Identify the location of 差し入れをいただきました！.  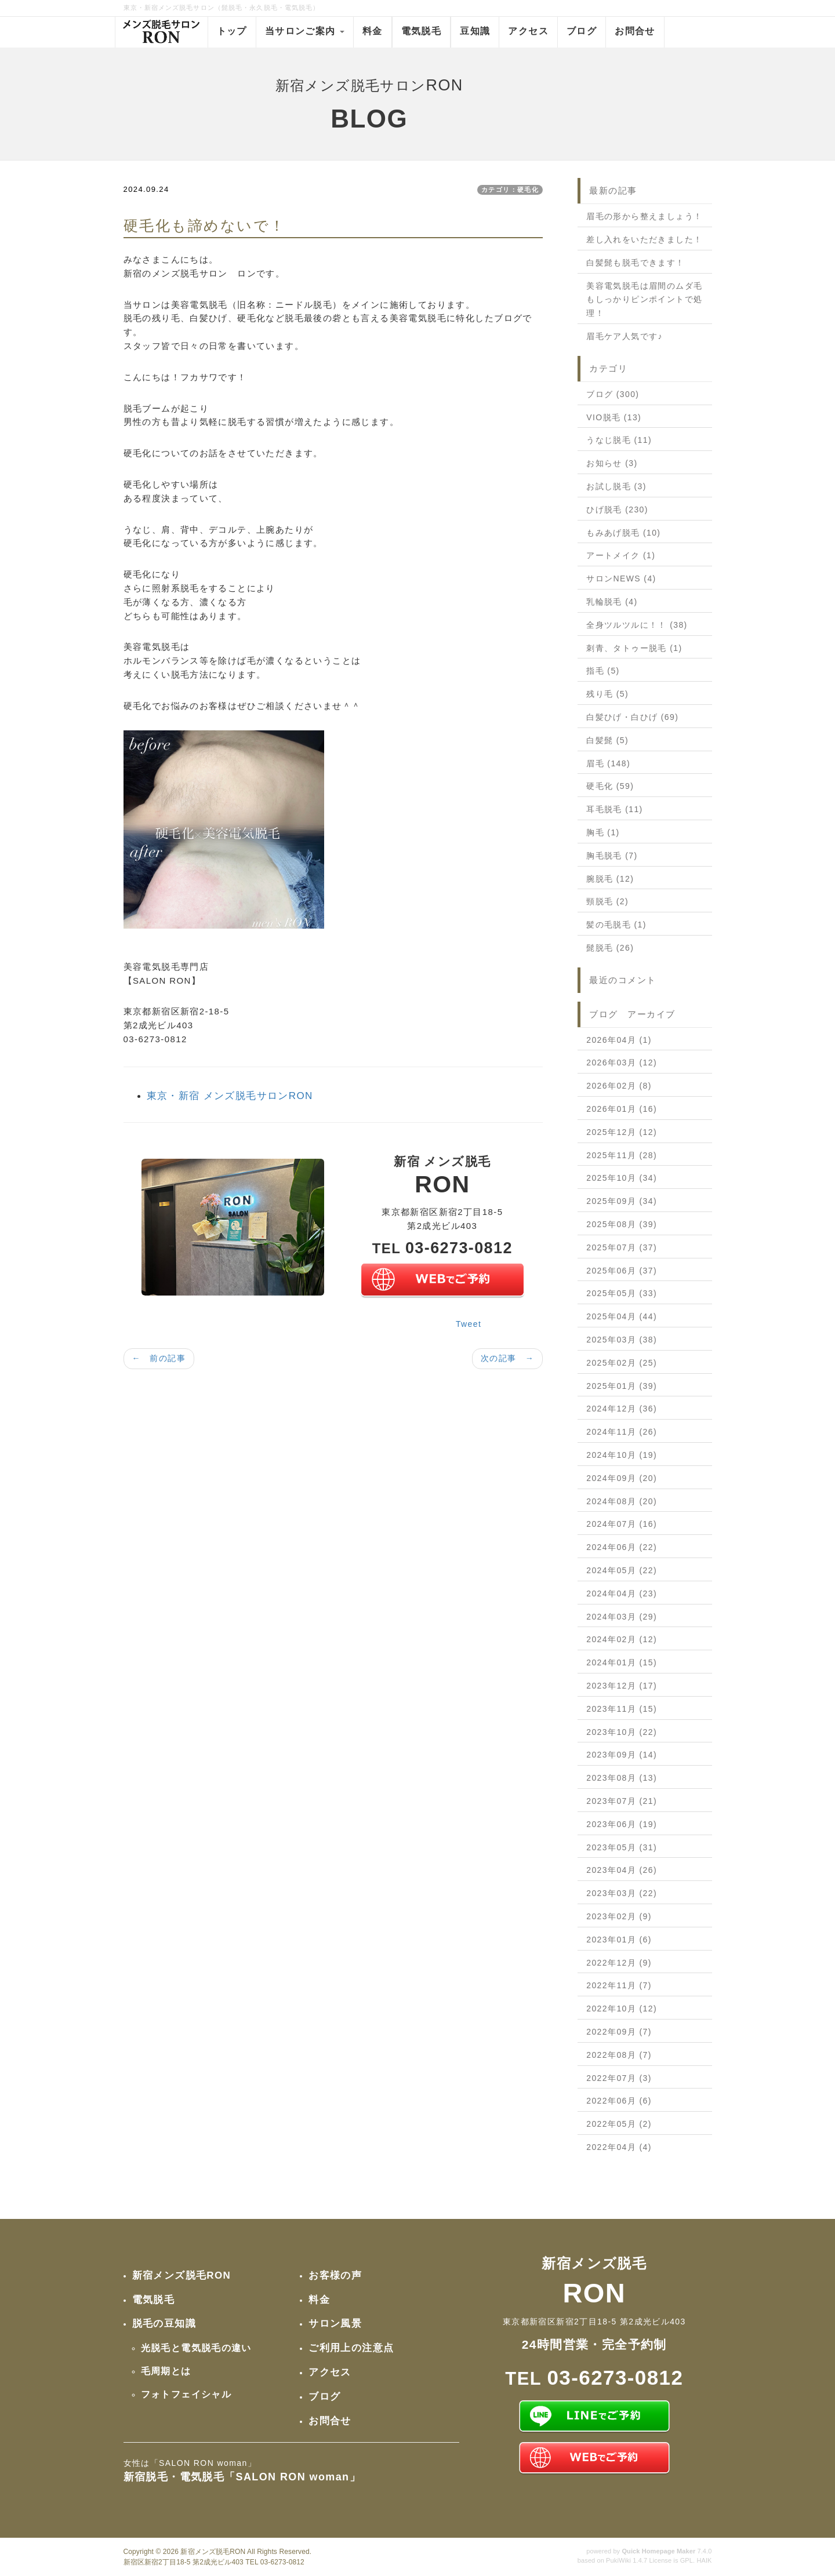
(644, 239).